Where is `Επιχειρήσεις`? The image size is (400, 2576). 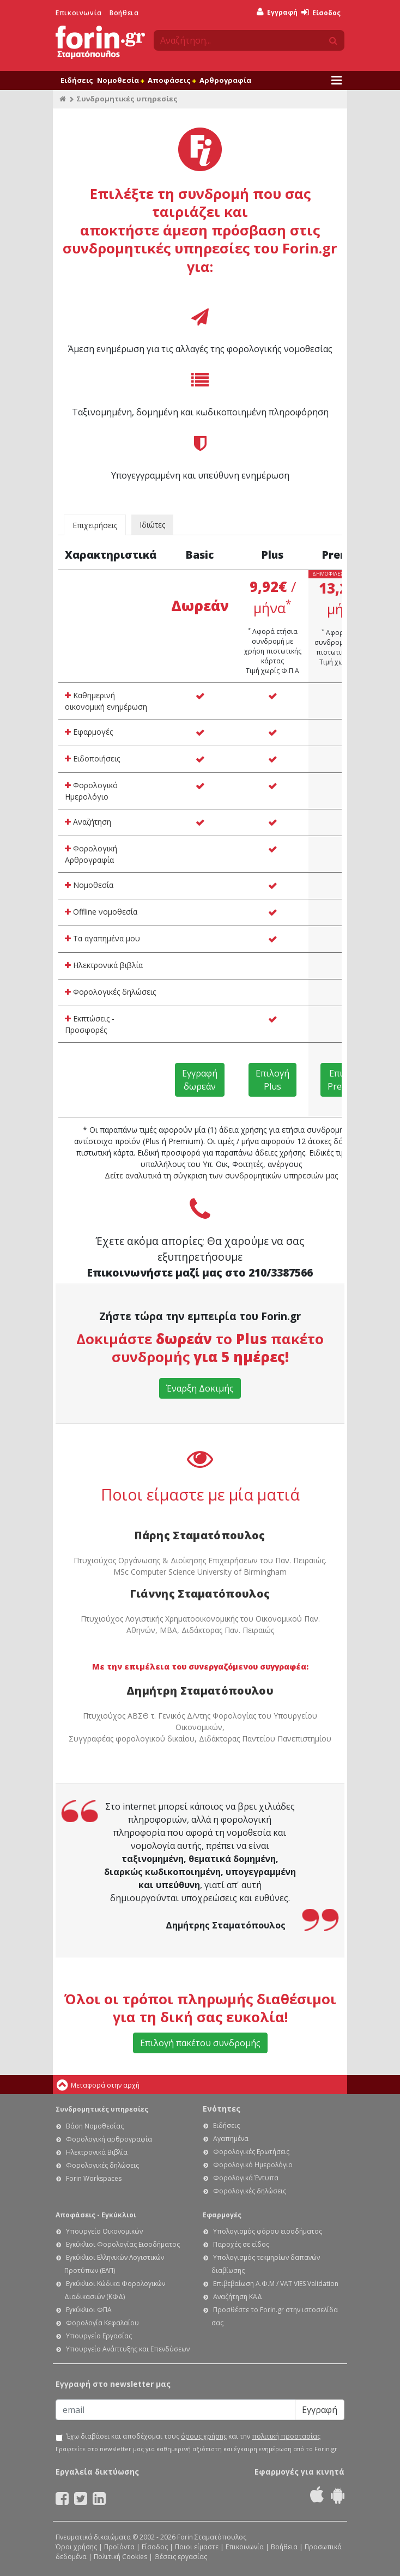 Επιχειρήσεις is located at coordinates (94, 525).